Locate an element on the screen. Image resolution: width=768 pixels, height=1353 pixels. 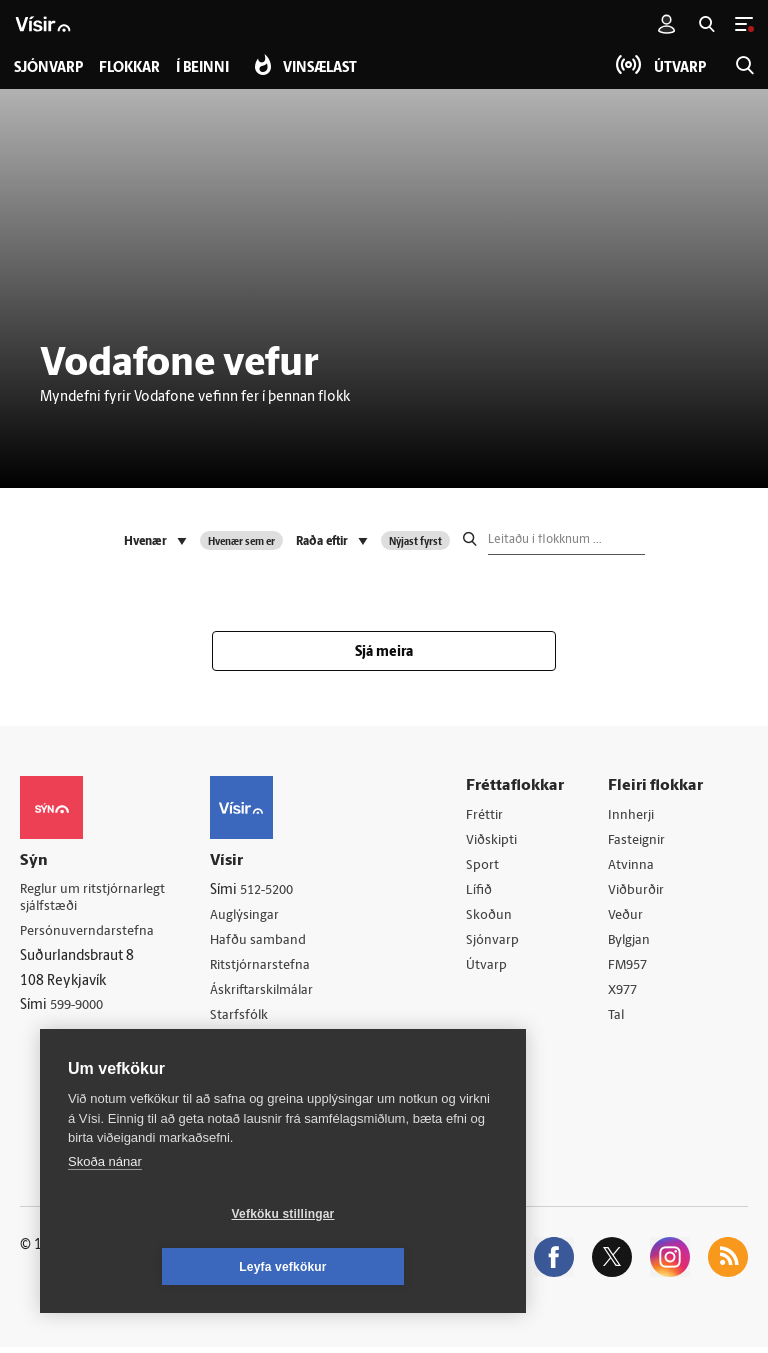
Í beinni is located at coordinates (210, 68).